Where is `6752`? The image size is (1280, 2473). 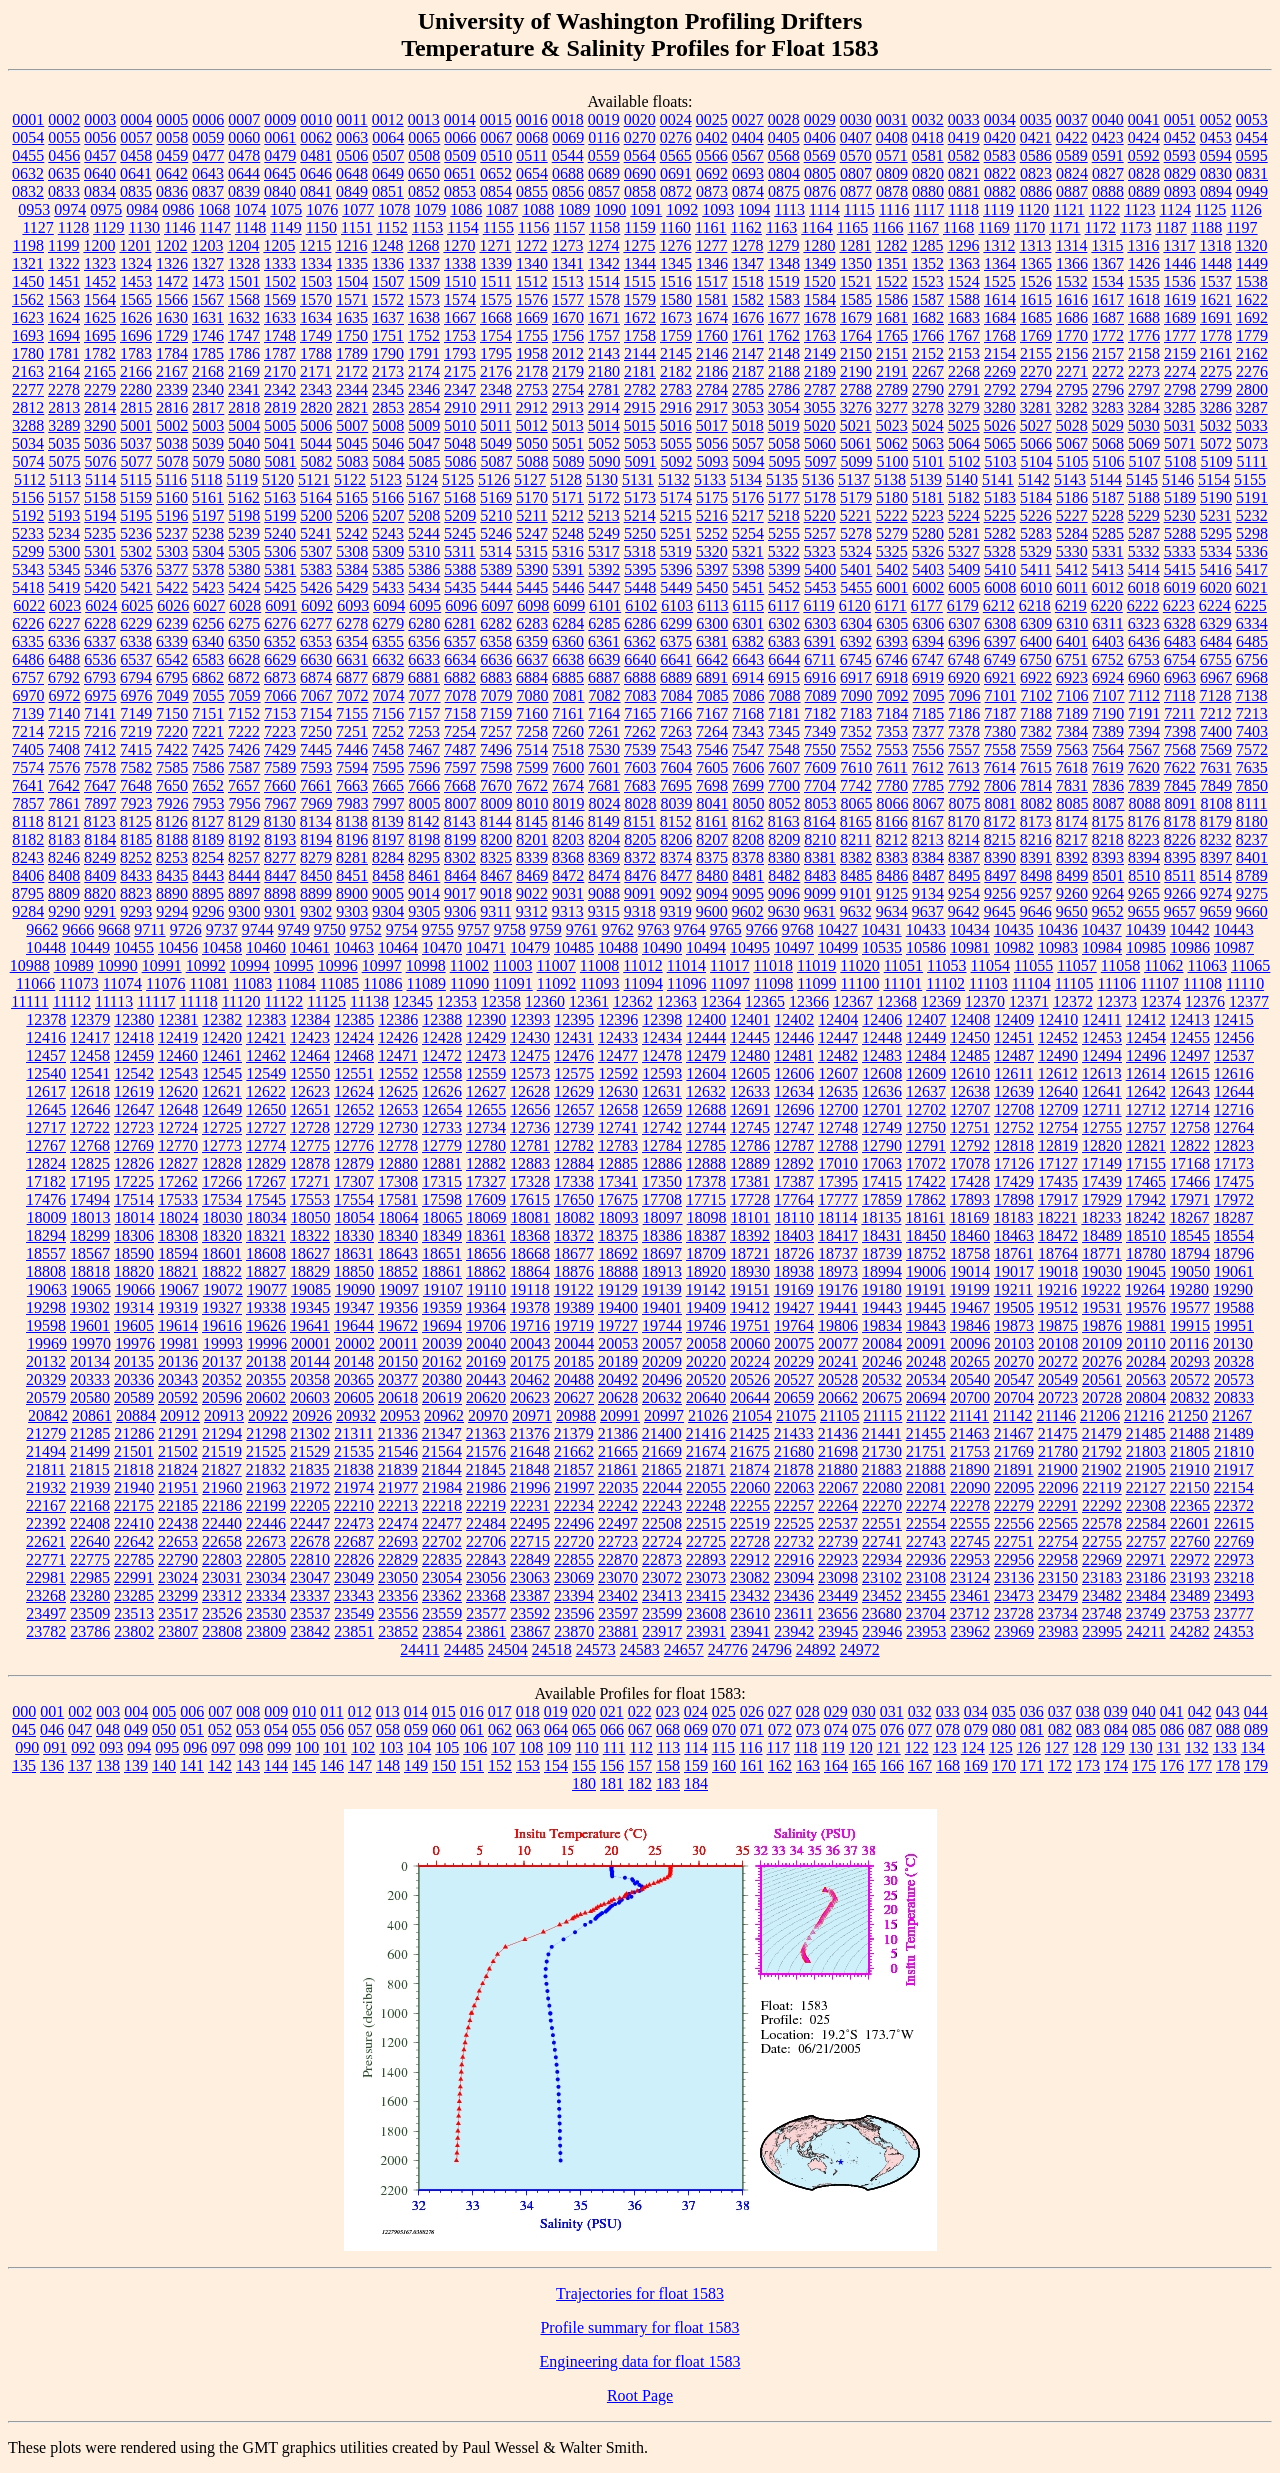 6752 is located at coordinates (1108, 659).